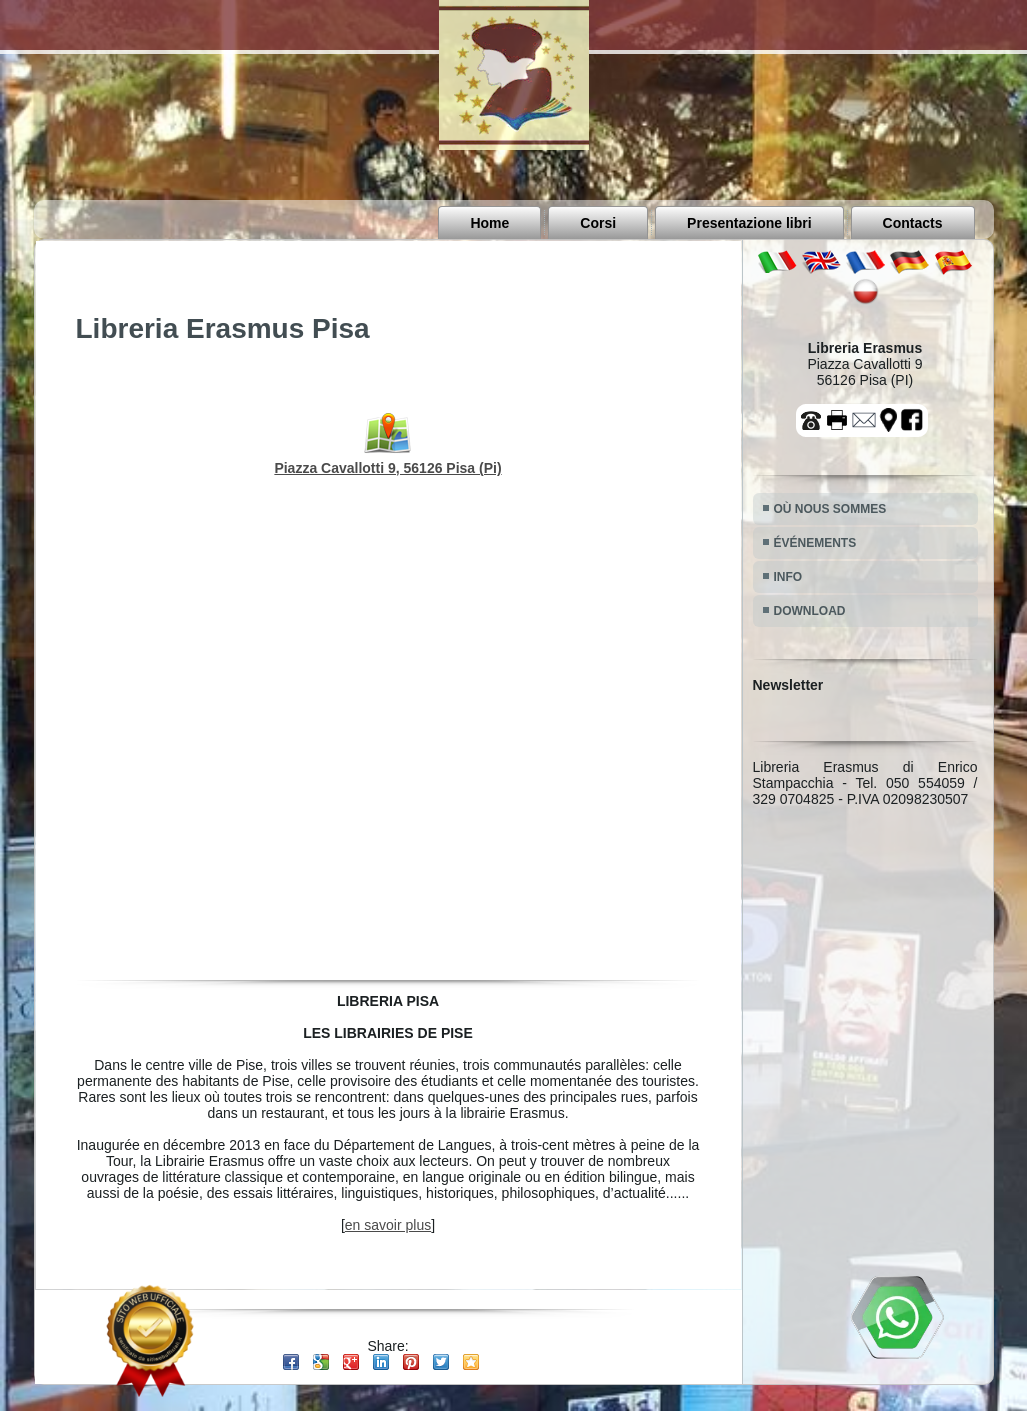  I want to click on DOWNLOAD, so click(810, 611).